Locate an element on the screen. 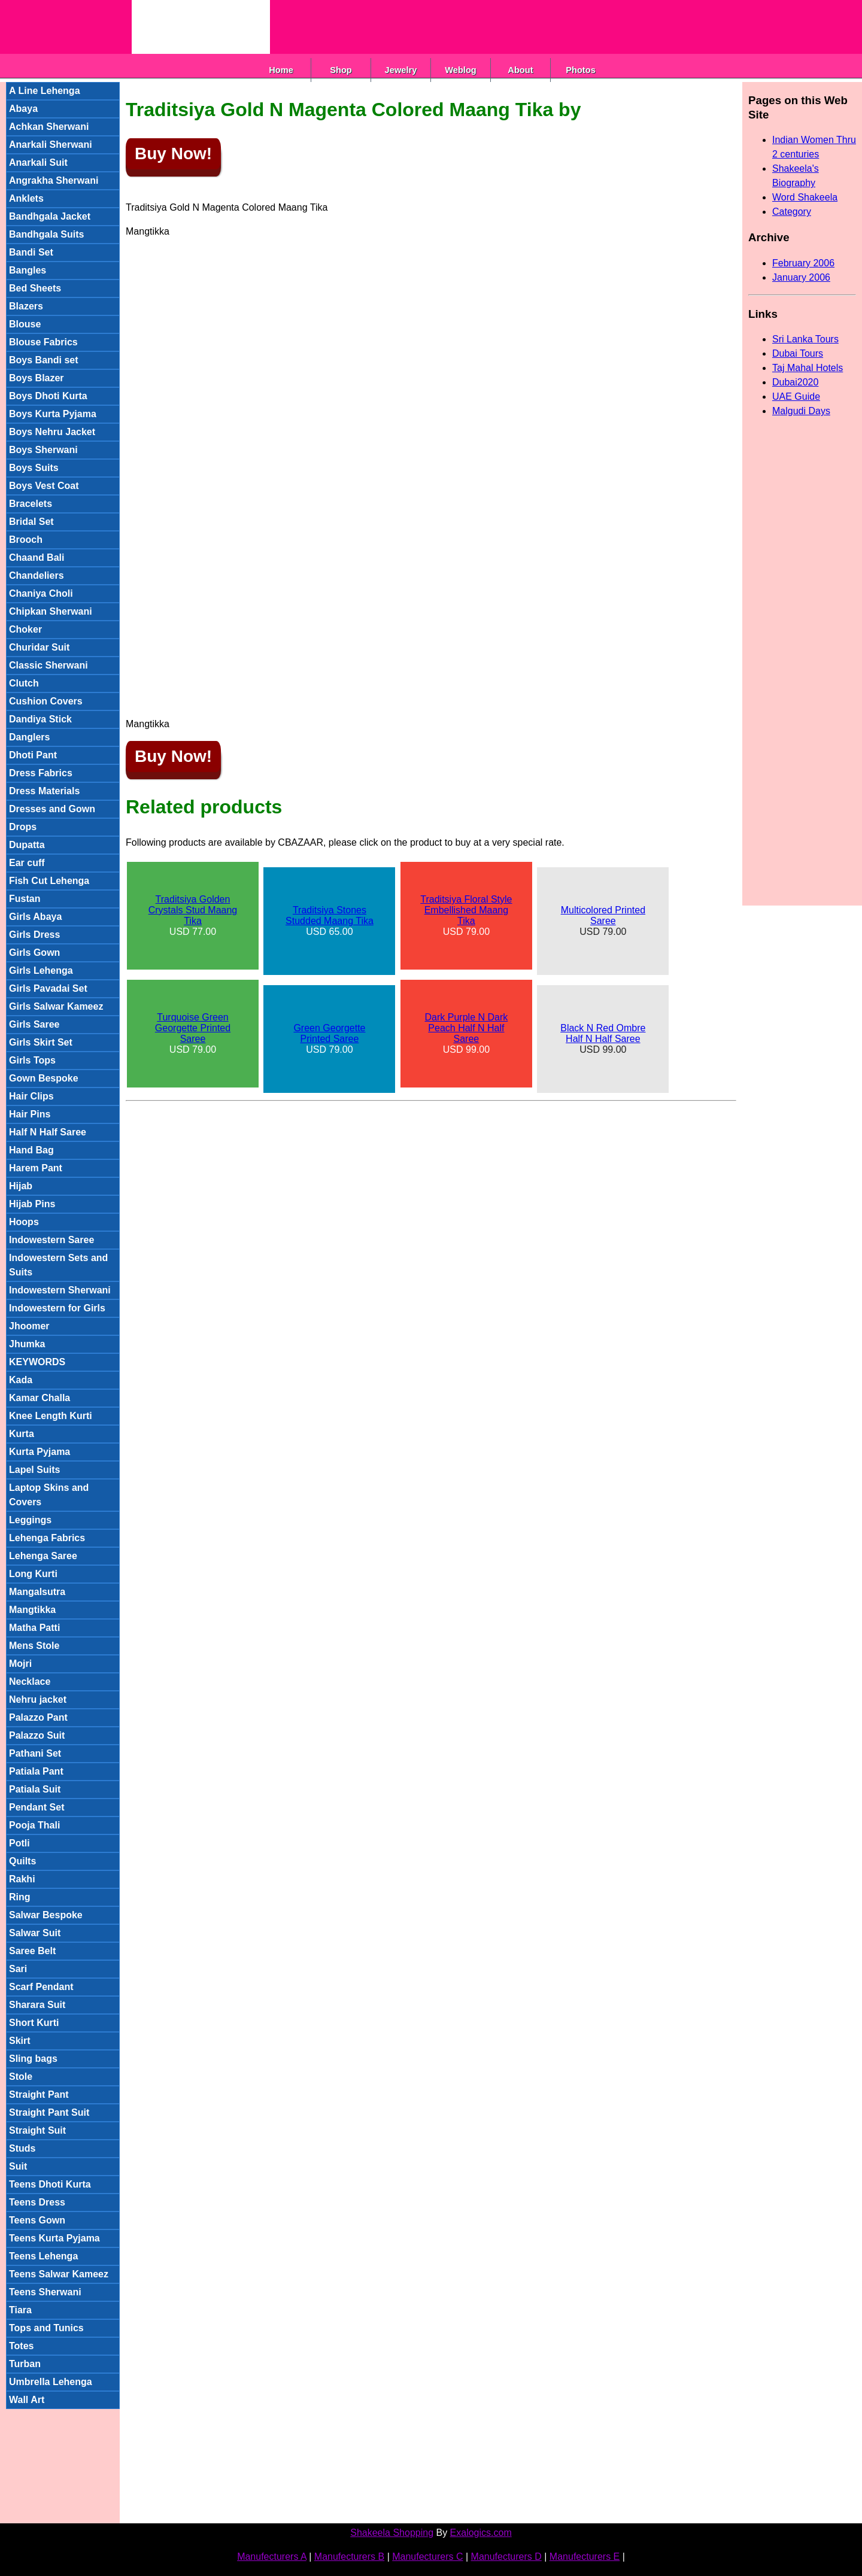 Image resolution: width=862 pixels, height=2576 pixels. Green Georgette Printed Saree is located at coordinates (329, 1033).